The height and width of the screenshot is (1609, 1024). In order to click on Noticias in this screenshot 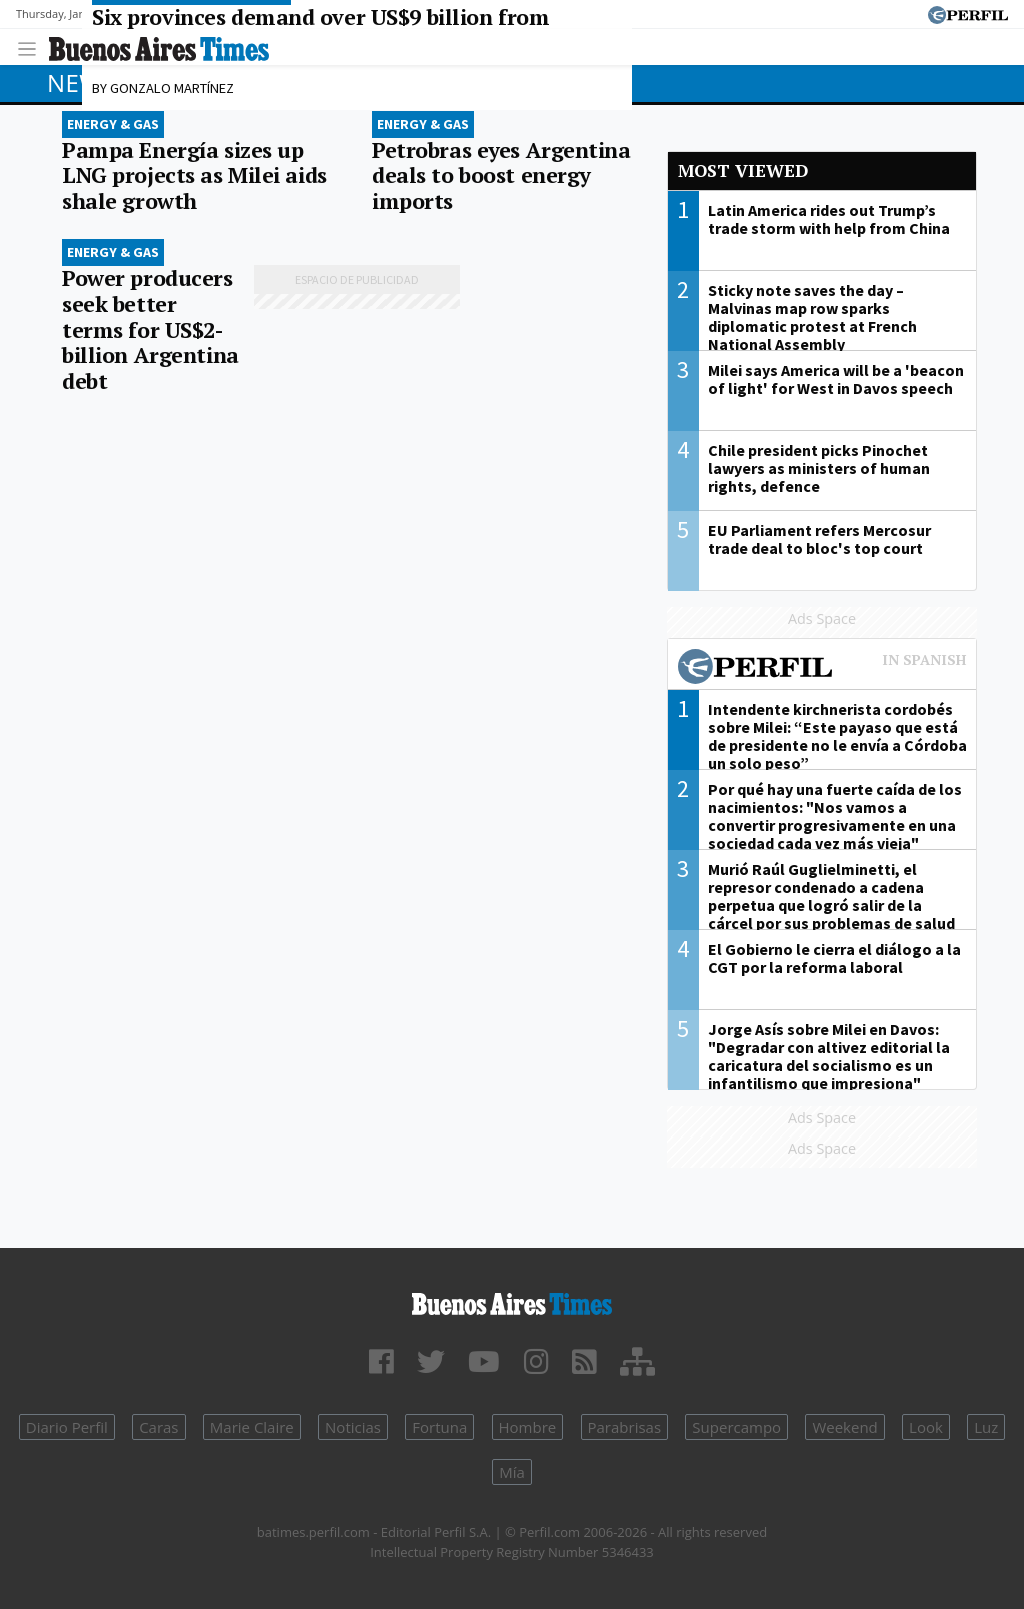, I will do `click(353, 1427)`.